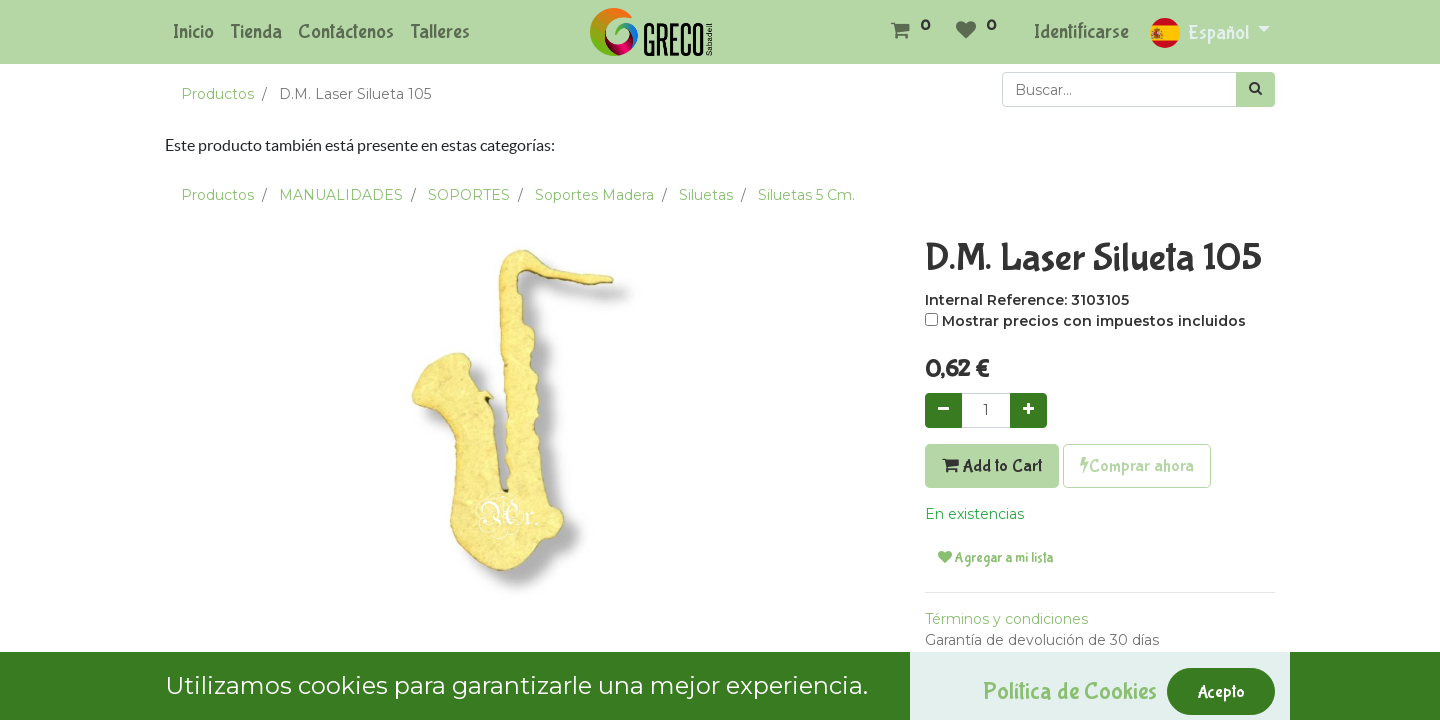 The image size is (1440, 720). What do you see at coordinates (806, 195) in the screenshot?
I see `Siluetas 5 Cm.` at bounding box center [806, 195].